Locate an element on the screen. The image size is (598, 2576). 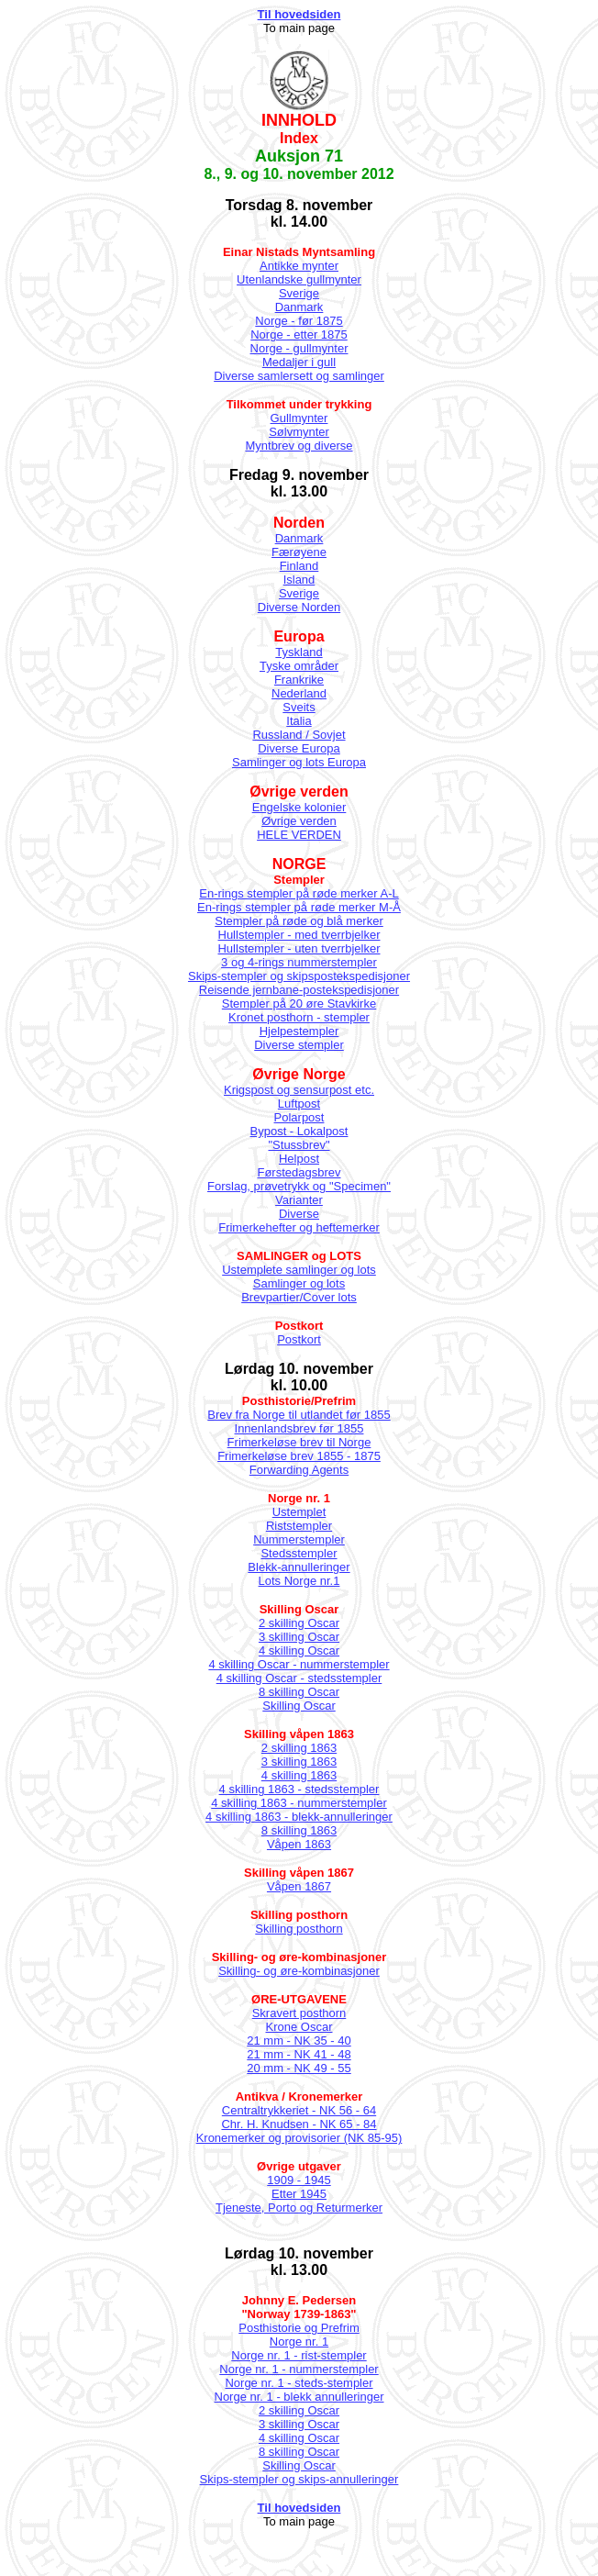
Skips-stempler og skipspostekspedisjoner is located at coordinates (299, 976).